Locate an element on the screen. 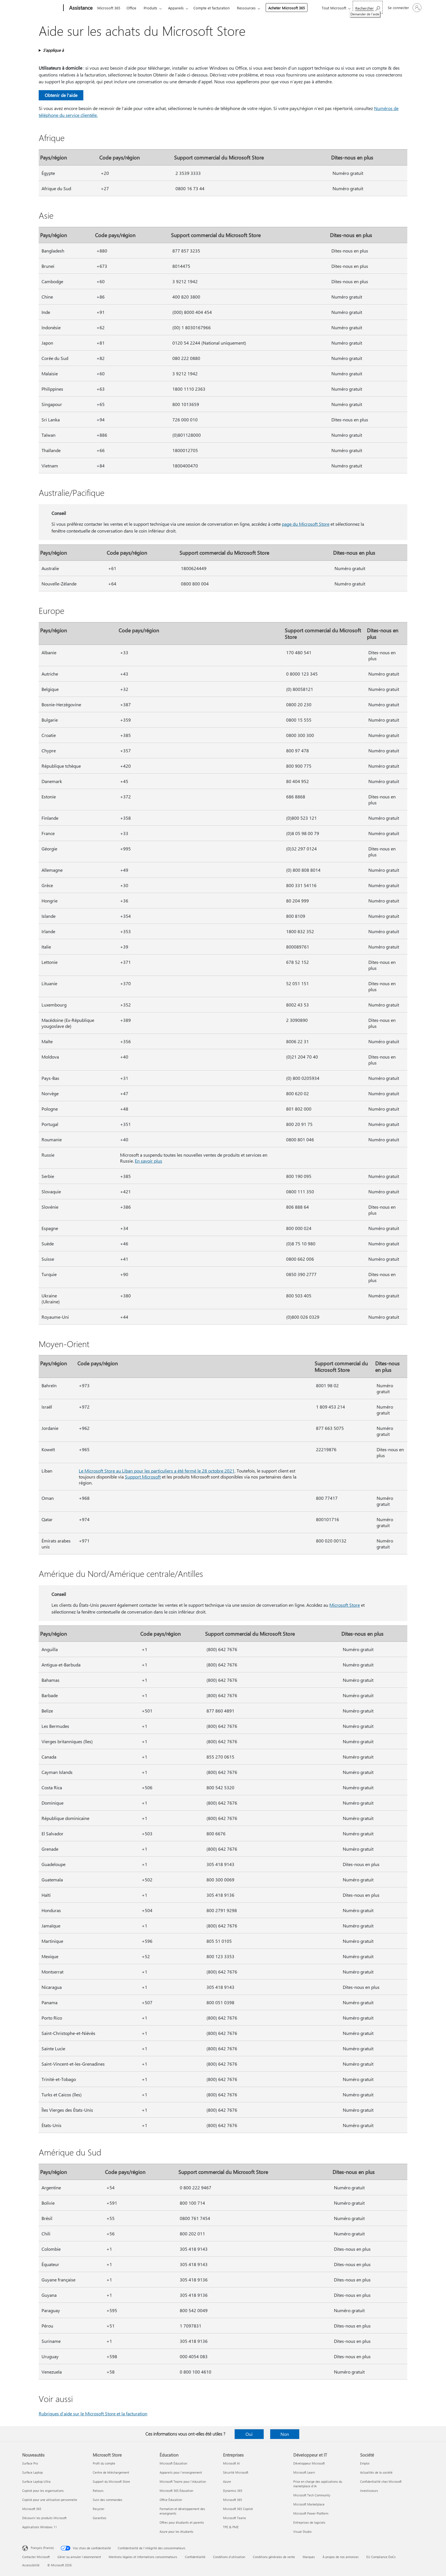 This screenshot has height=2576, width=446. Suivi des commandes [Suivi des commandes Microsoft Store] is located at coordinates (107, 2500).